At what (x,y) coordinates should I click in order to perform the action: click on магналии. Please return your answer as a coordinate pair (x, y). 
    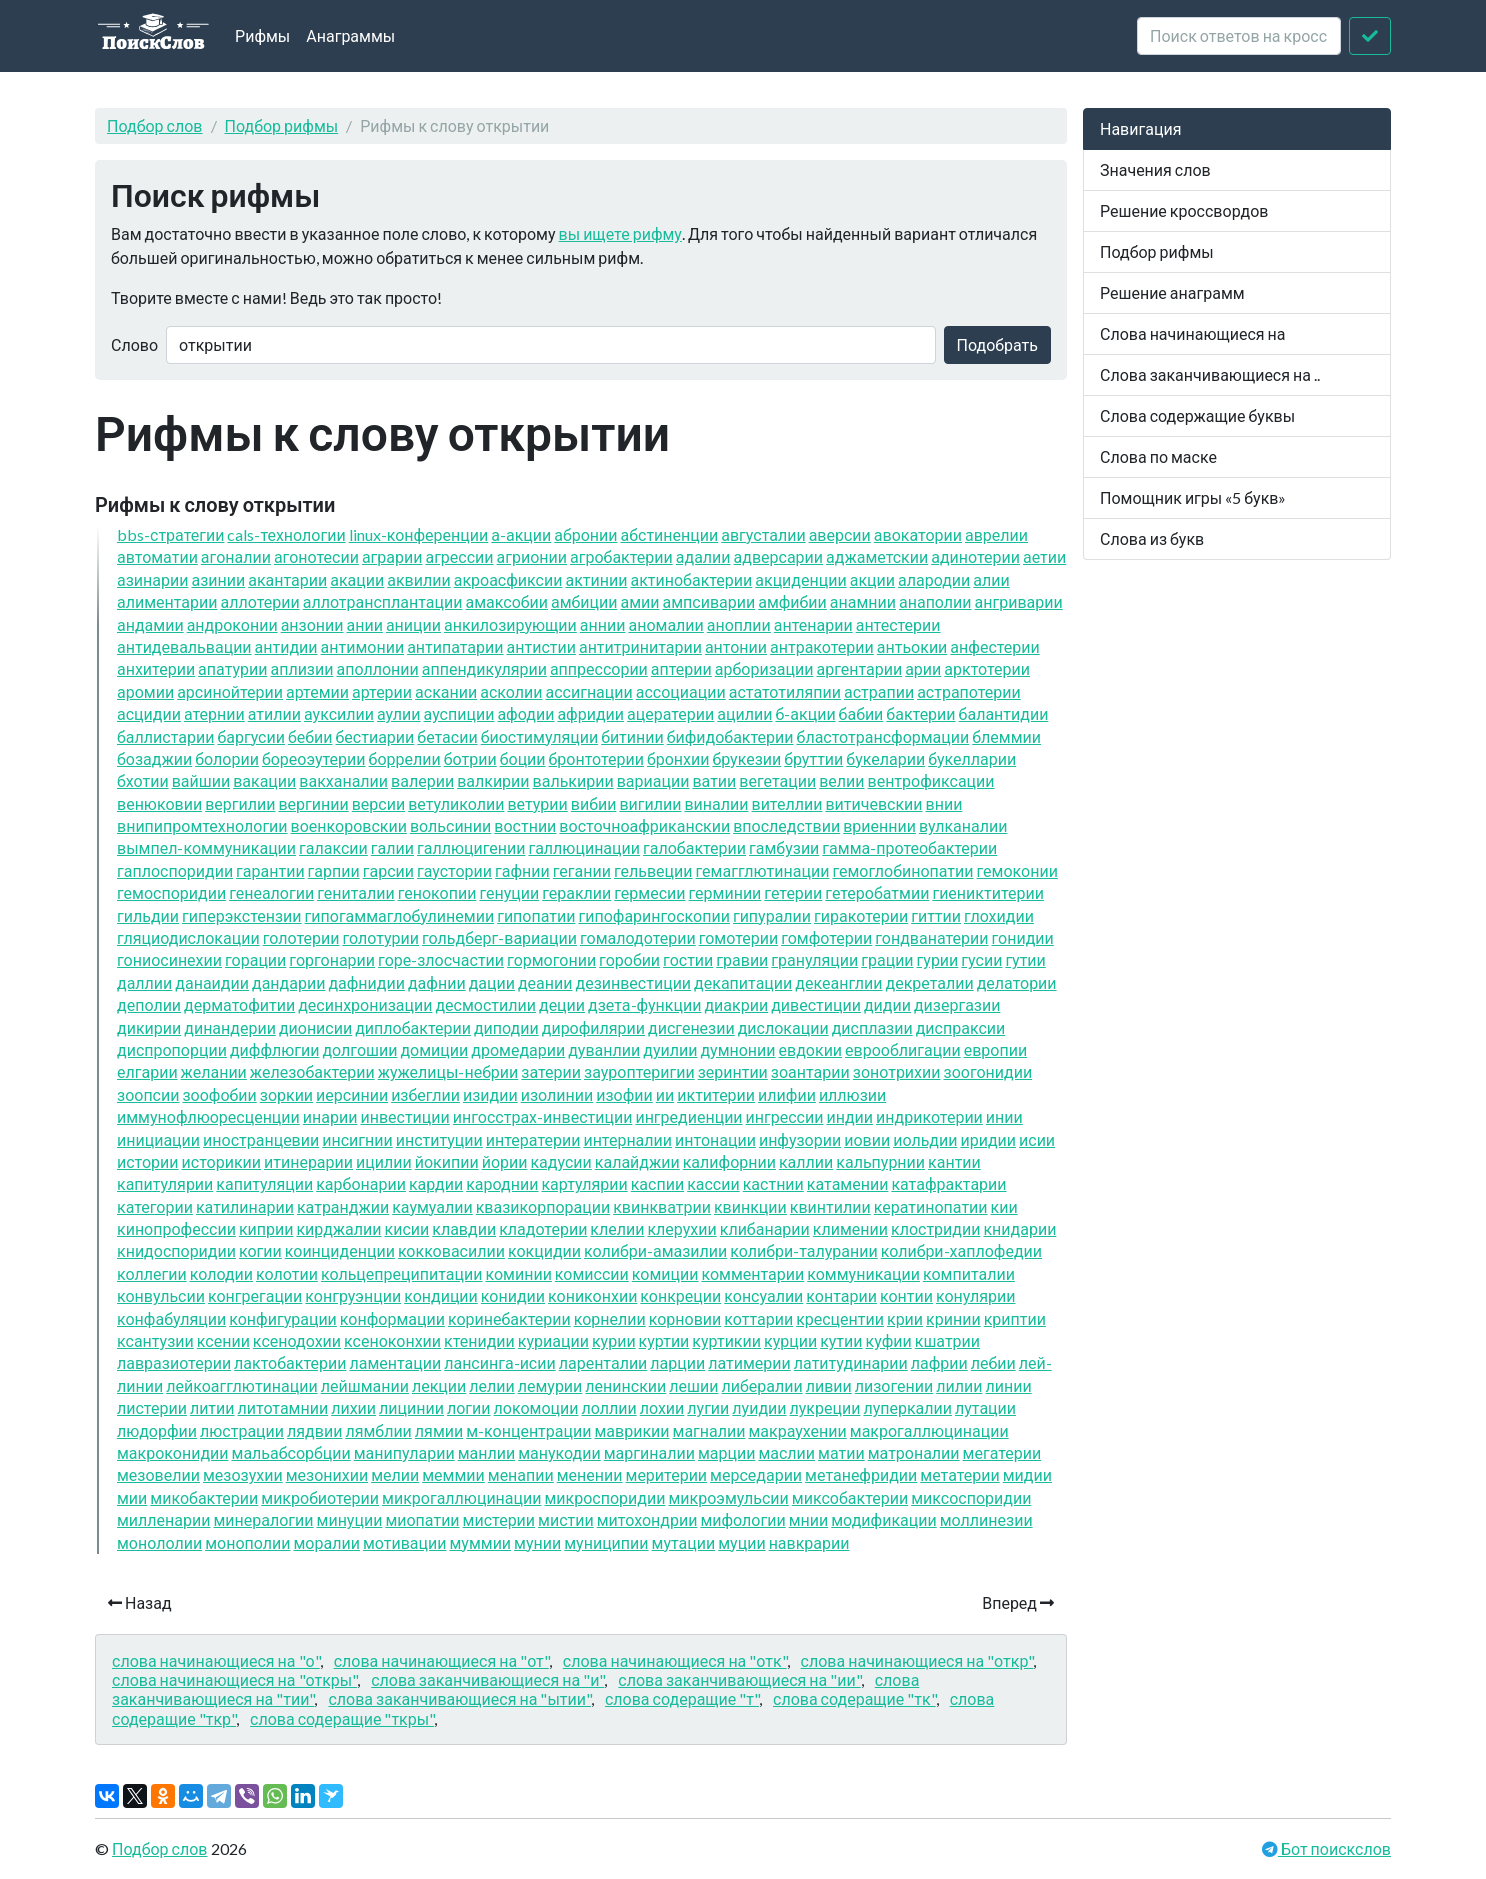
    Looking at the image, I should click on (709, 1430).